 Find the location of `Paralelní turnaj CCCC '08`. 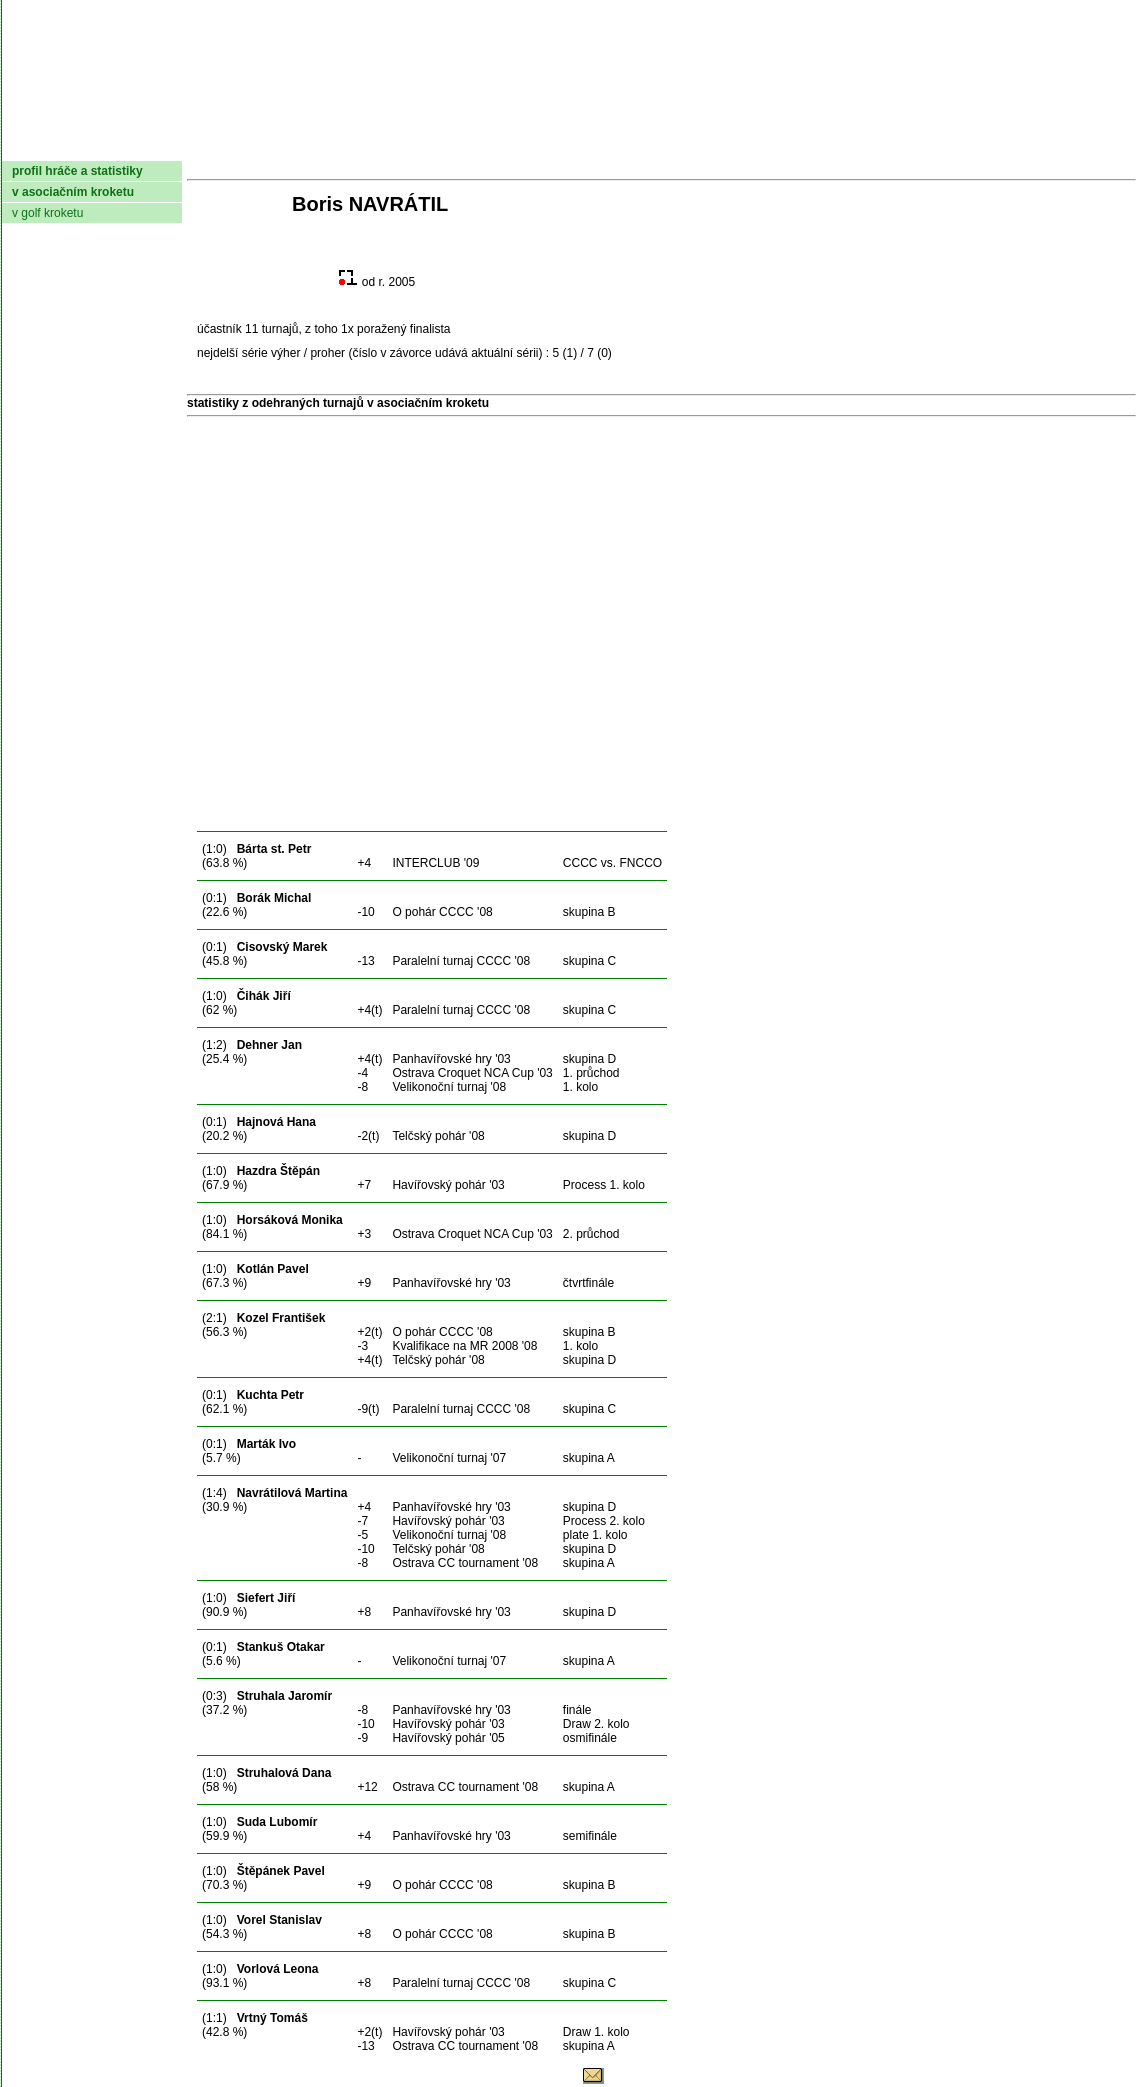

Paralelní turnaj CCCC '08 is located at coordinates (461, 961).